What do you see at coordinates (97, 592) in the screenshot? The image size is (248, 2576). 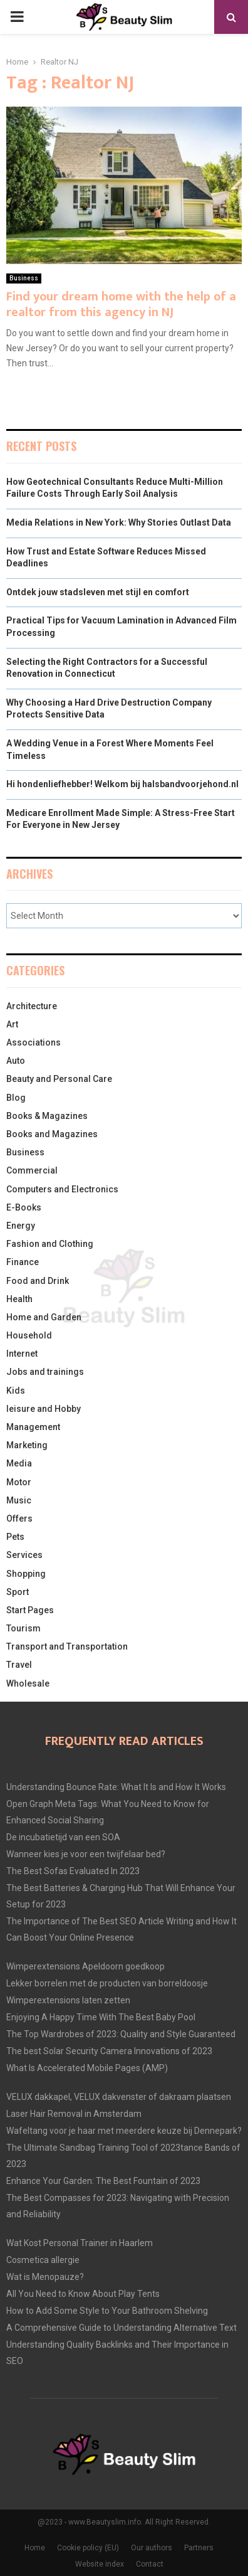 I see `Ontdek jouw stadsleven met stijl en comfort` at bounding box center [97, 592].